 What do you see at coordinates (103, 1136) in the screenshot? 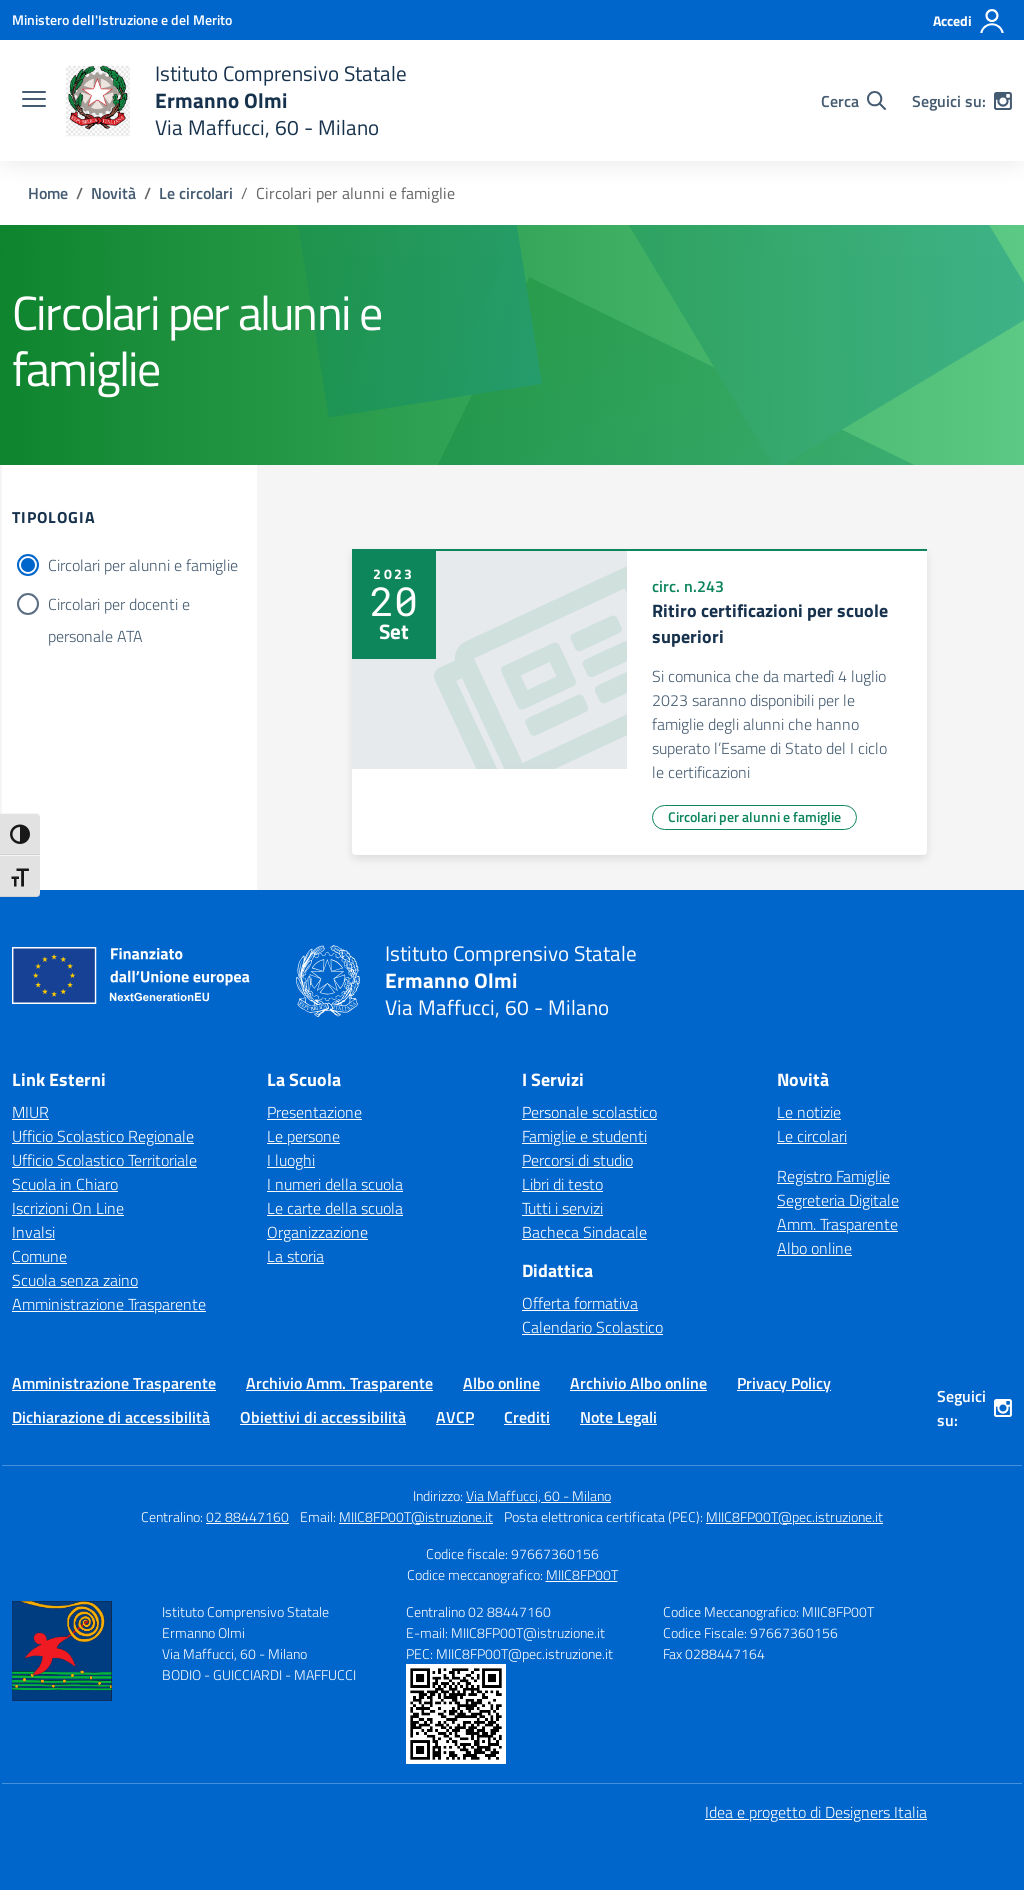
I see `Ufficio Scolastico Regionale` at bounding box center [103, 1136].